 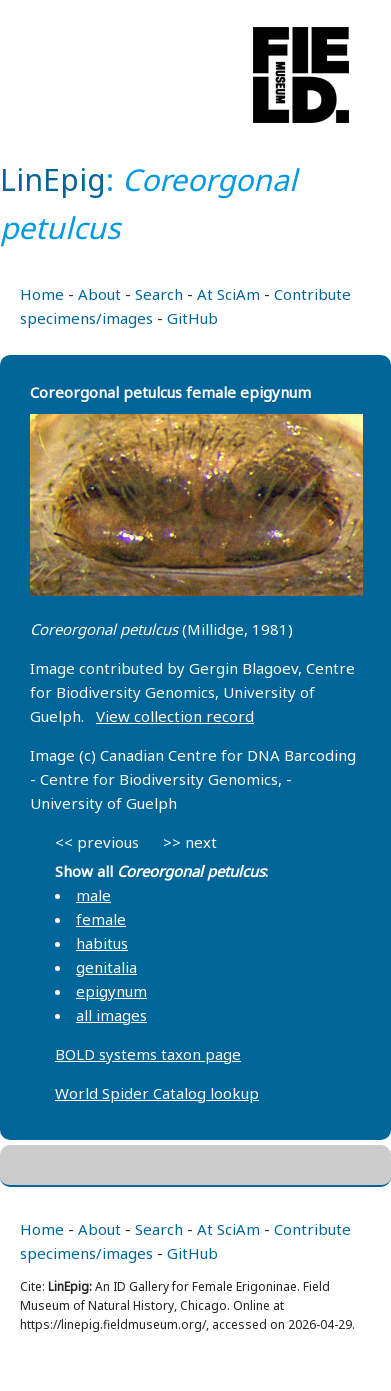 I want to click on At SciAm, so click(x=228, y=294).